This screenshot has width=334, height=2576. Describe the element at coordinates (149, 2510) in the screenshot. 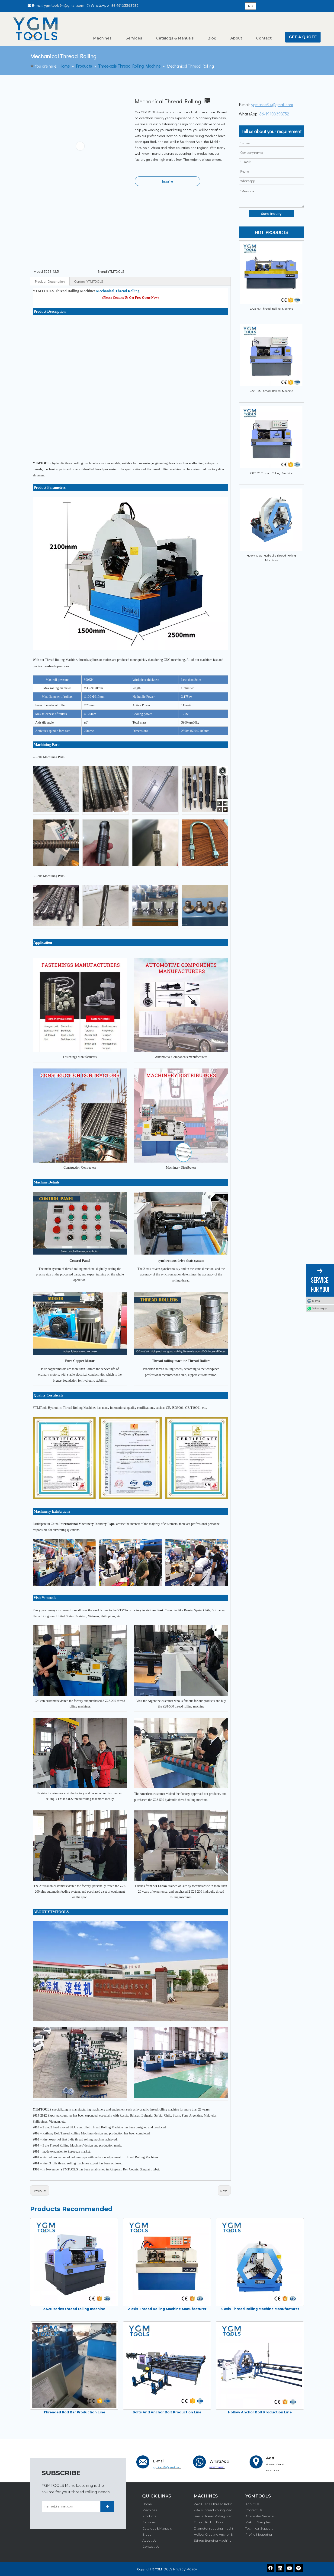

I see `Machines` at that location.